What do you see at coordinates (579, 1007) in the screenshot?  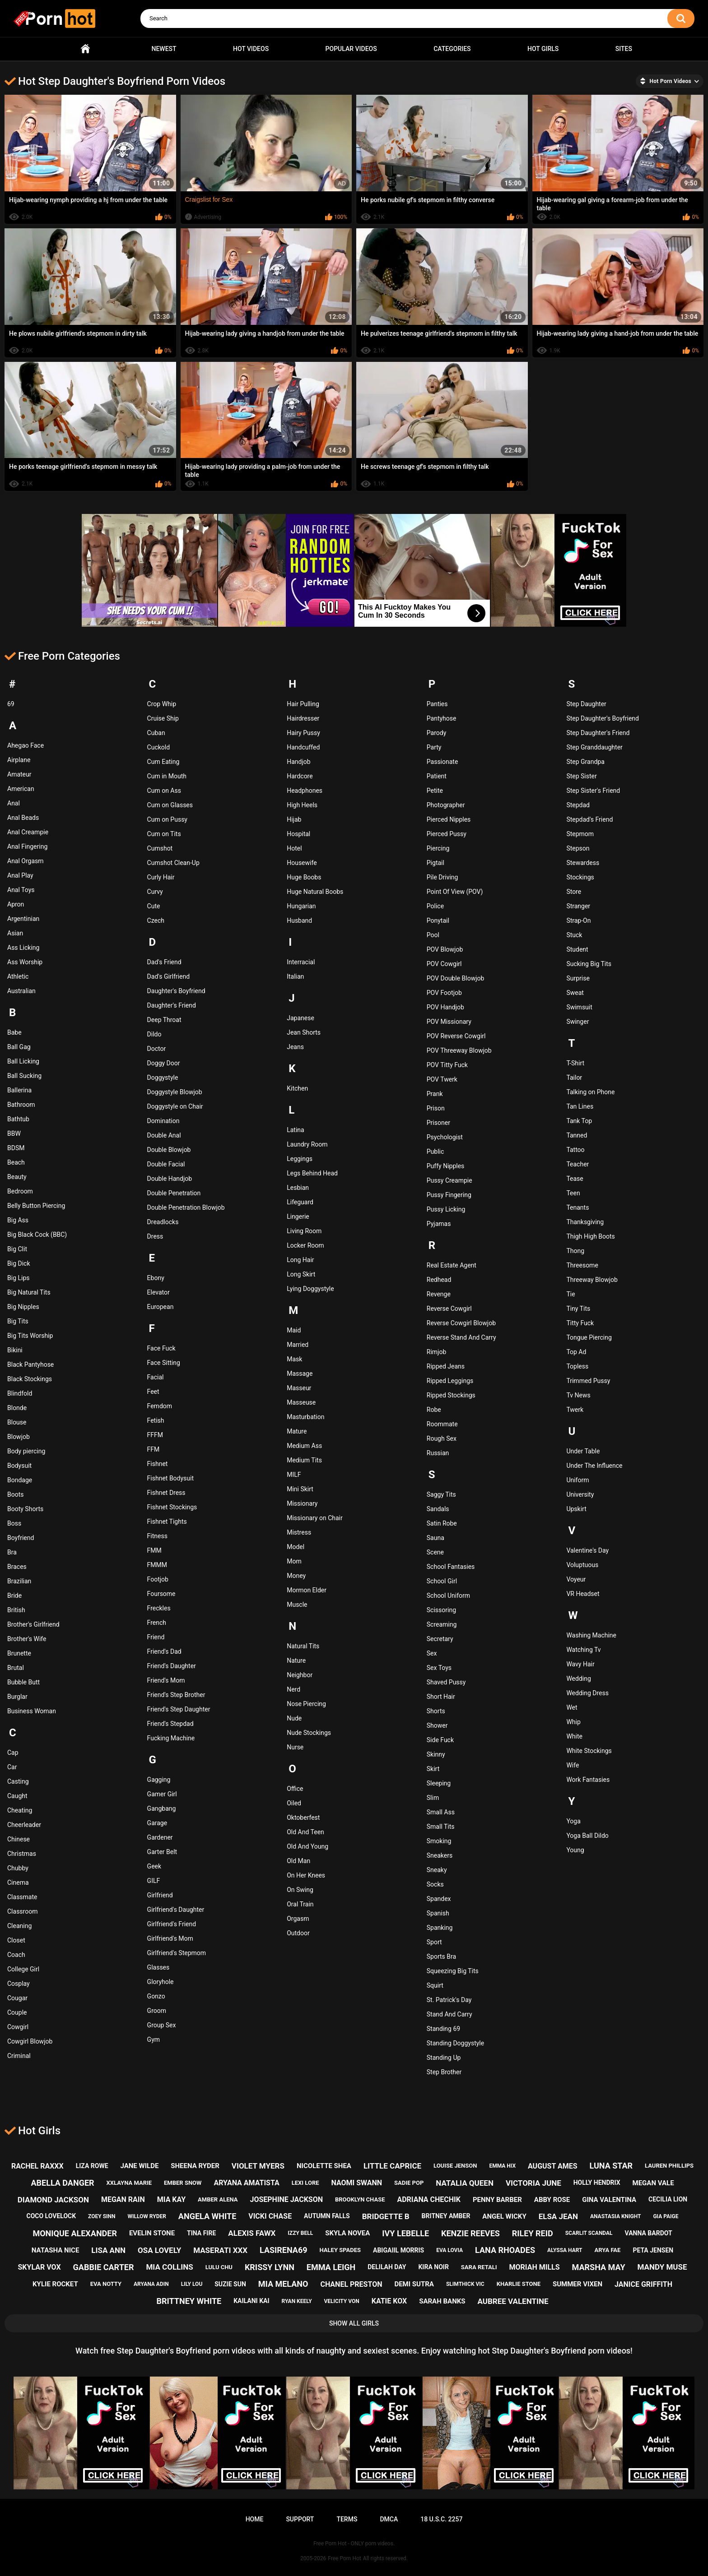 I see `Swimsuit` at bounding box center [579, 1007].